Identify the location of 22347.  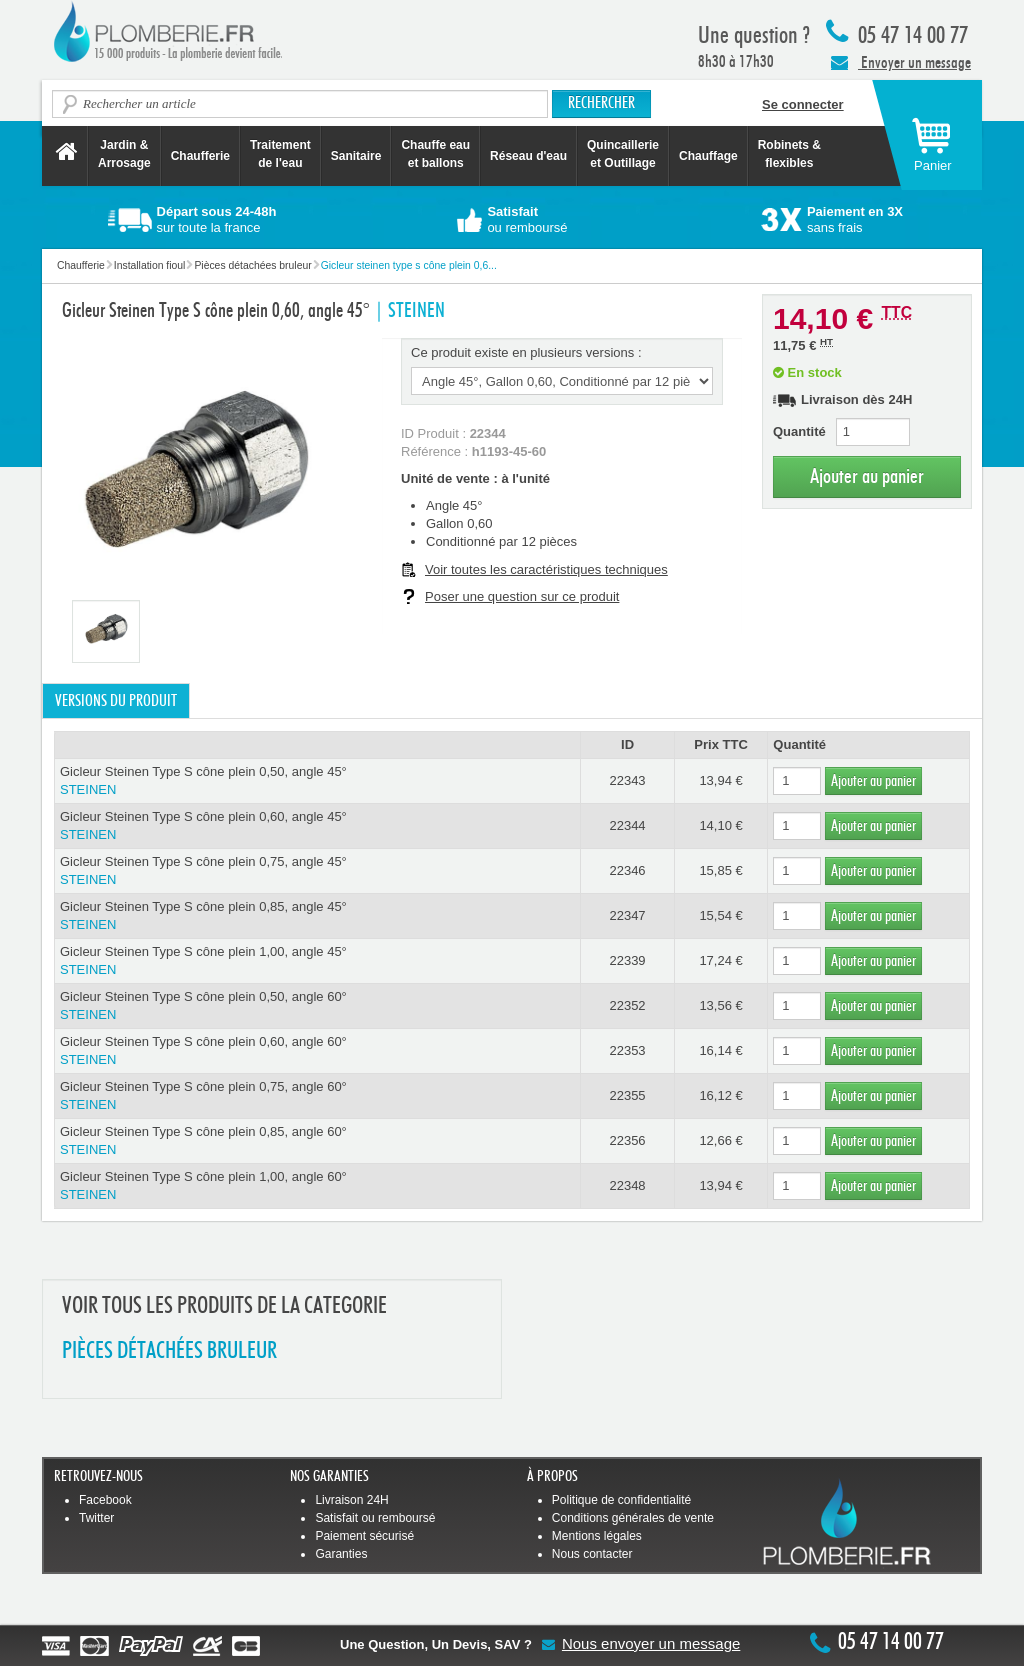
(627, 915).